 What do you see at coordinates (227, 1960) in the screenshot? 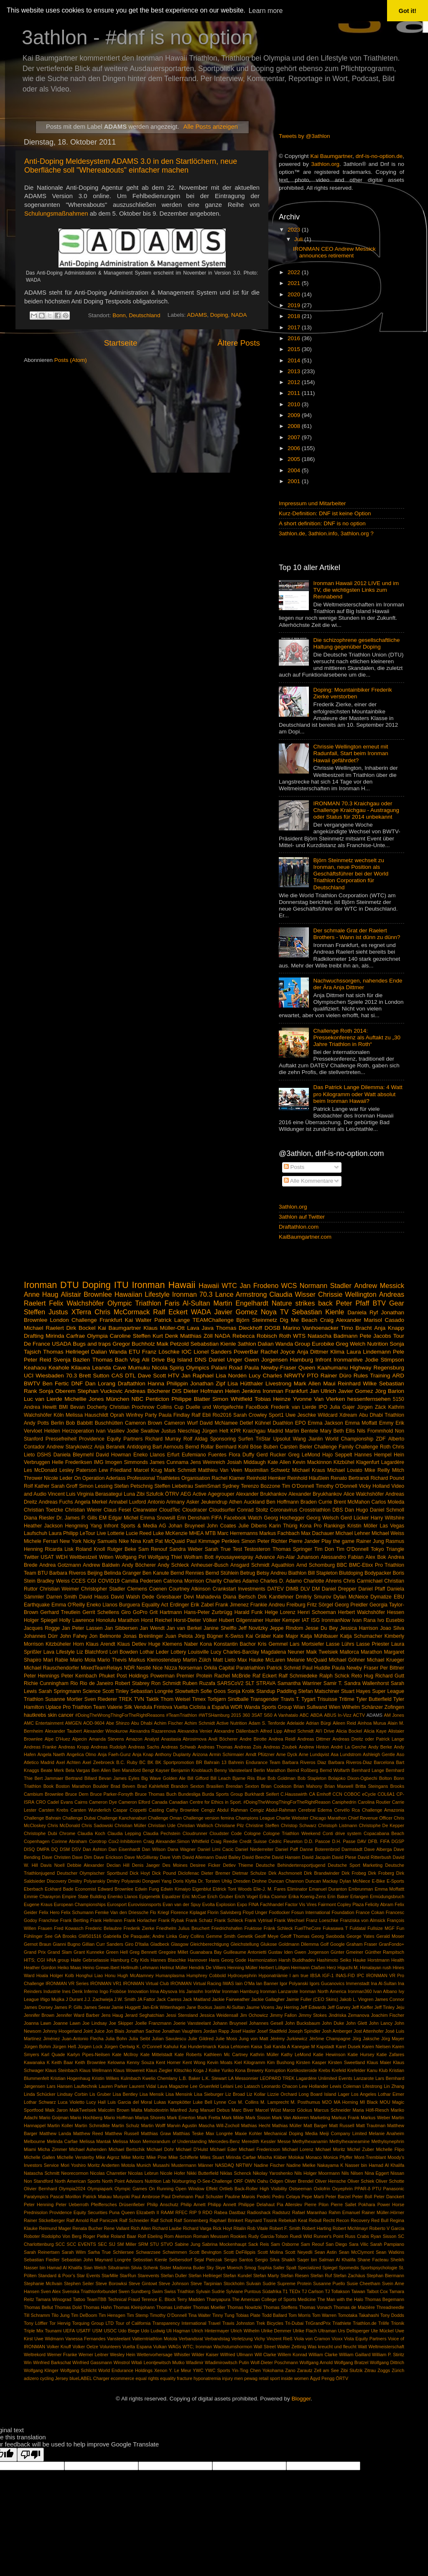
I see `Hans Georg Gode` at bounding box center [227, 1960].